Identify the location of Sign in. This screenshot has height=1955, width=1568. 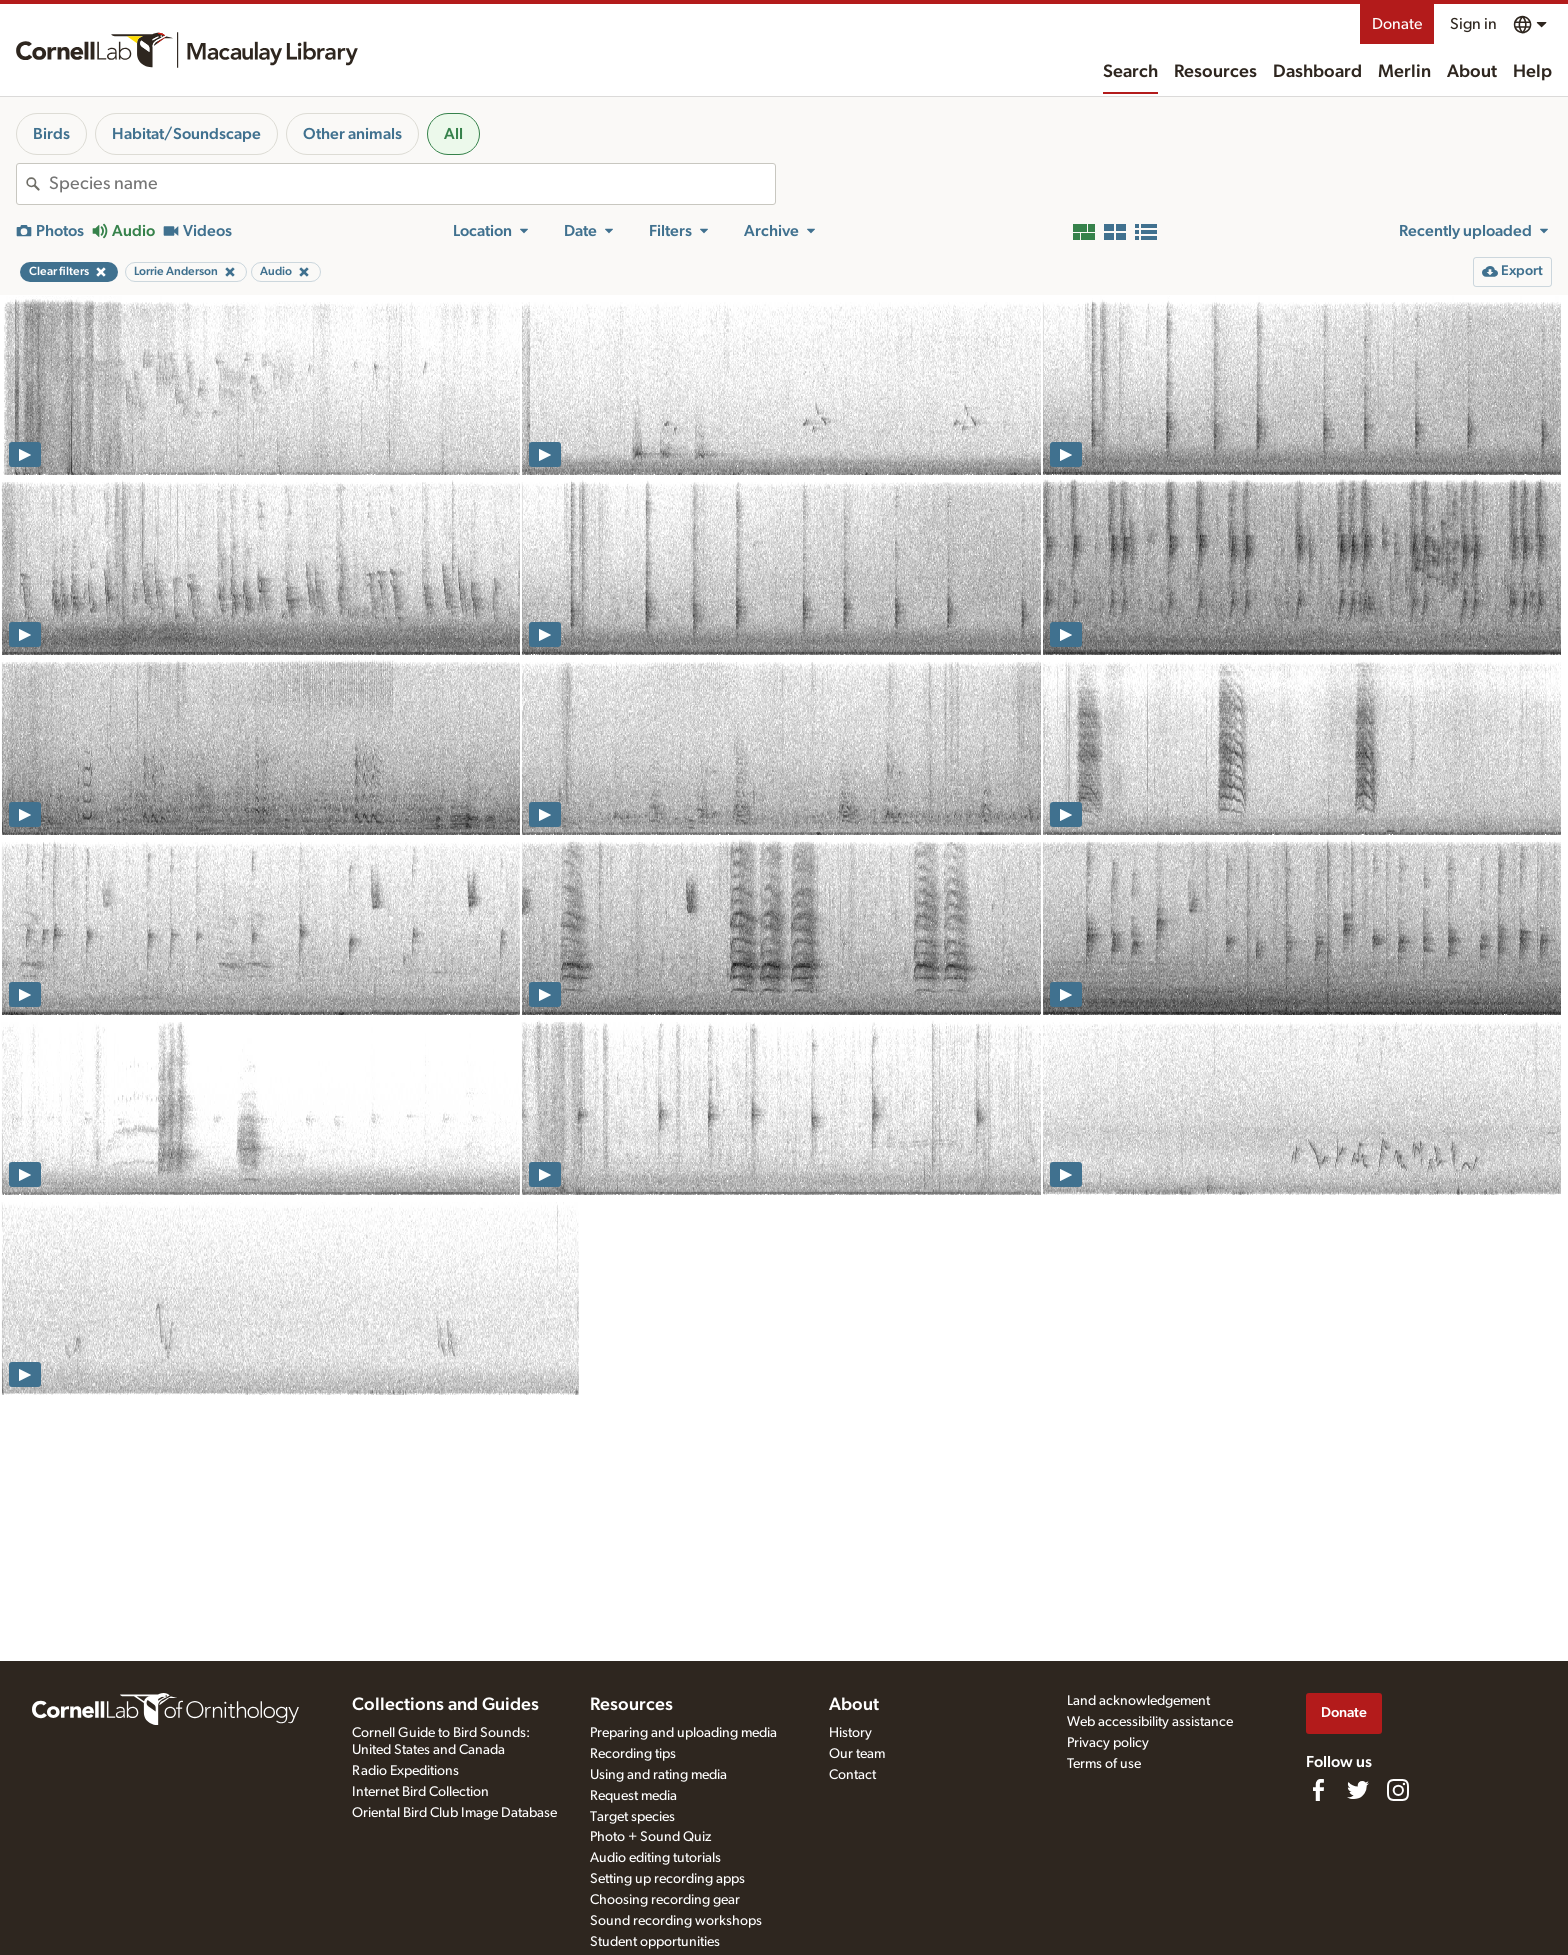
(1473, 24).